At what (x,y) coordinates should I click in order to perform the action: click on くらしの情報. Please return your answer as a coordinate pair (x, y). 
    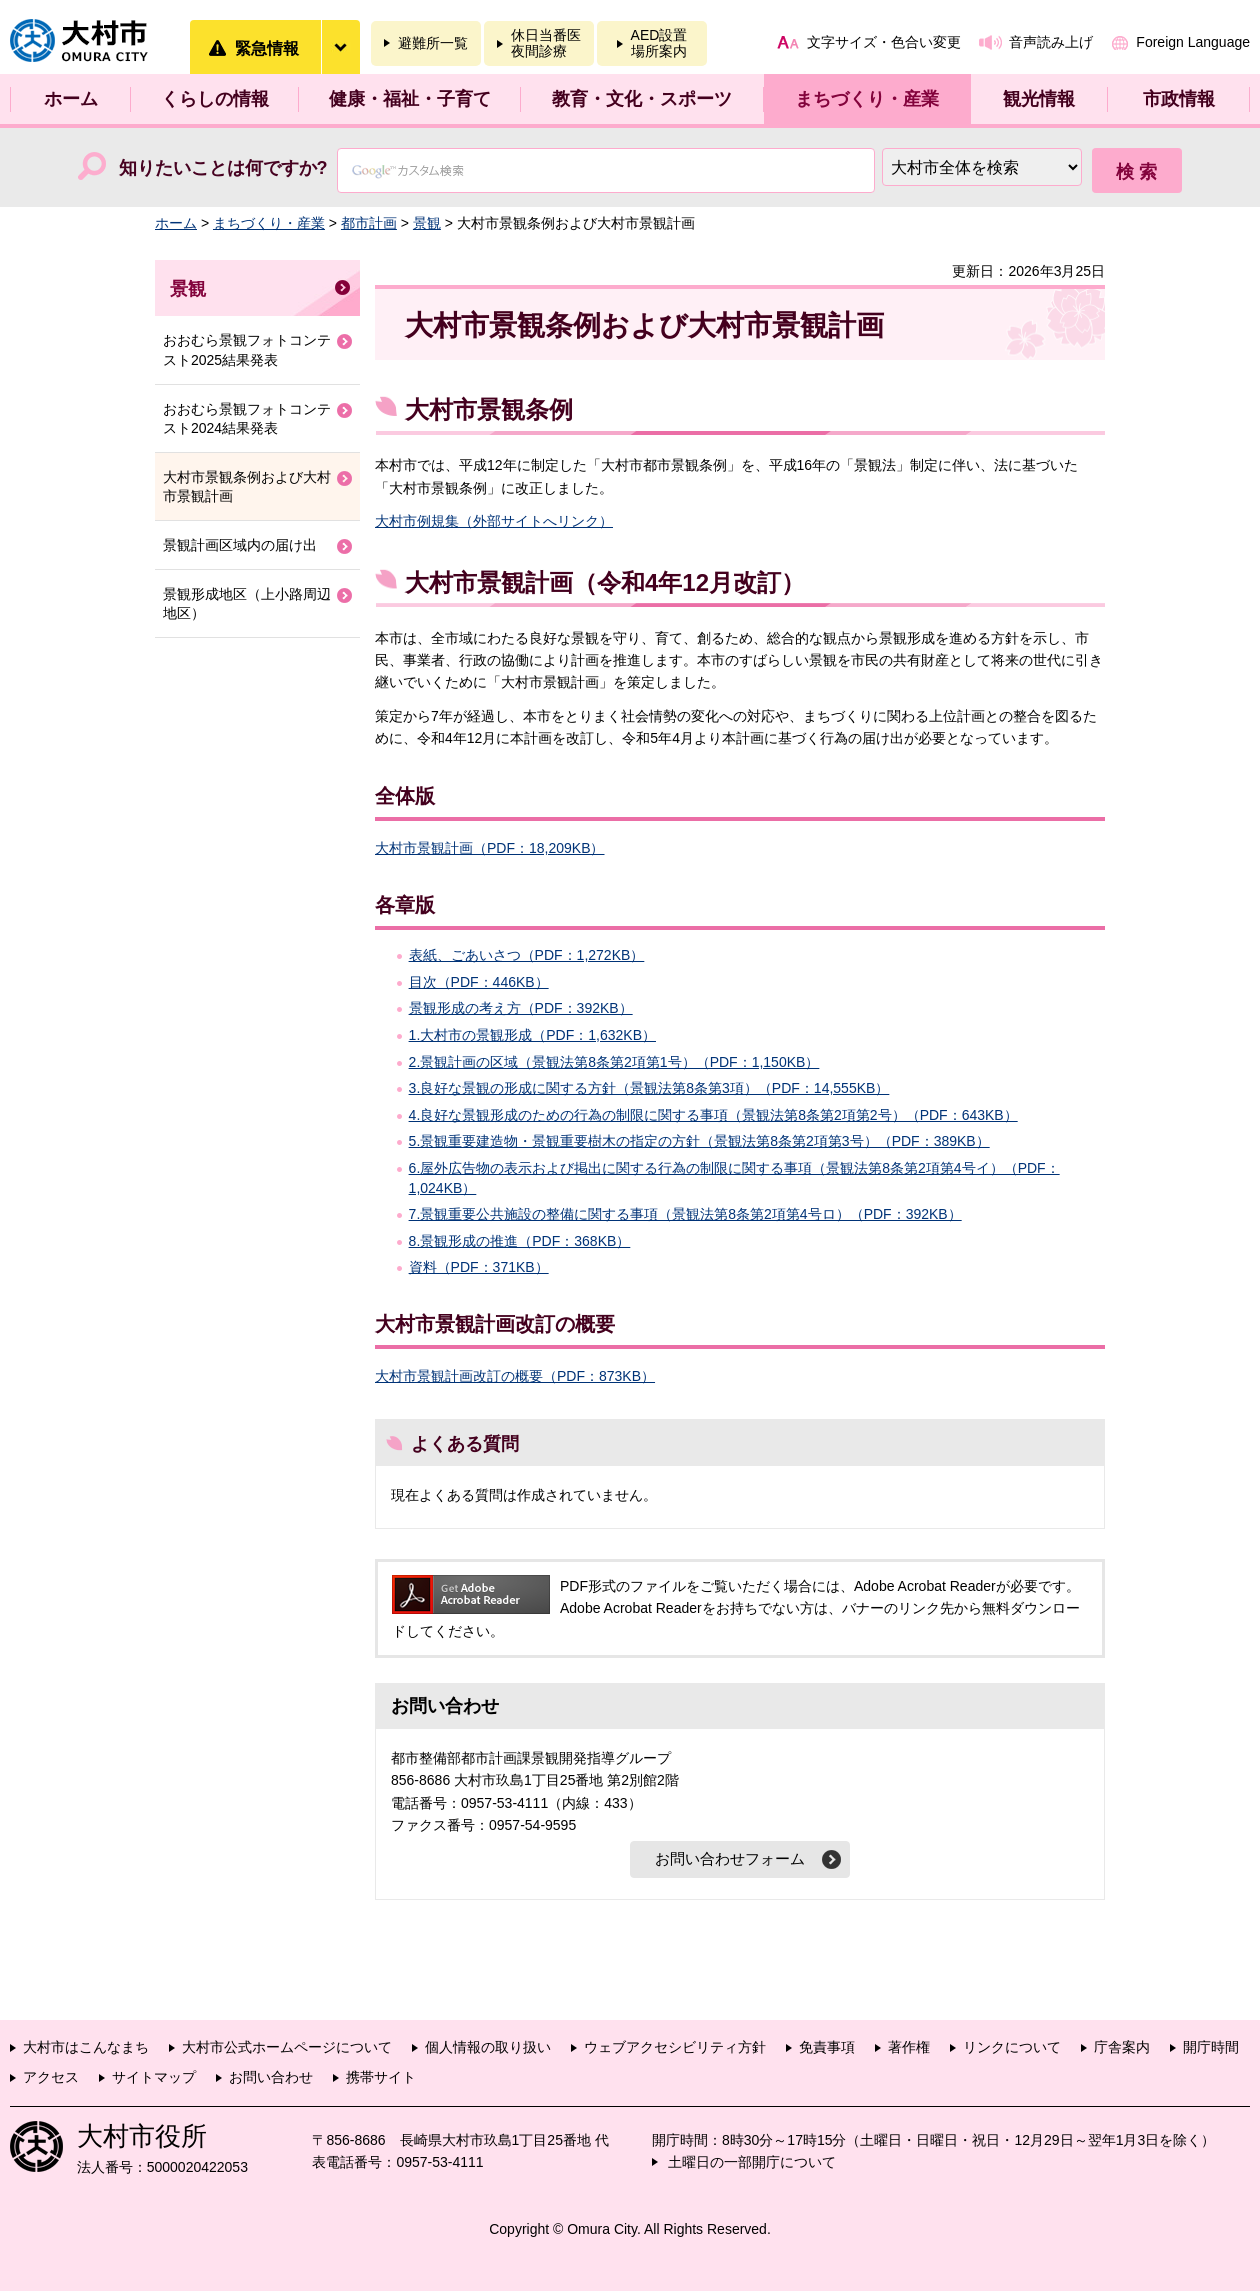
    Looking at the image, I should click on (215, 99).